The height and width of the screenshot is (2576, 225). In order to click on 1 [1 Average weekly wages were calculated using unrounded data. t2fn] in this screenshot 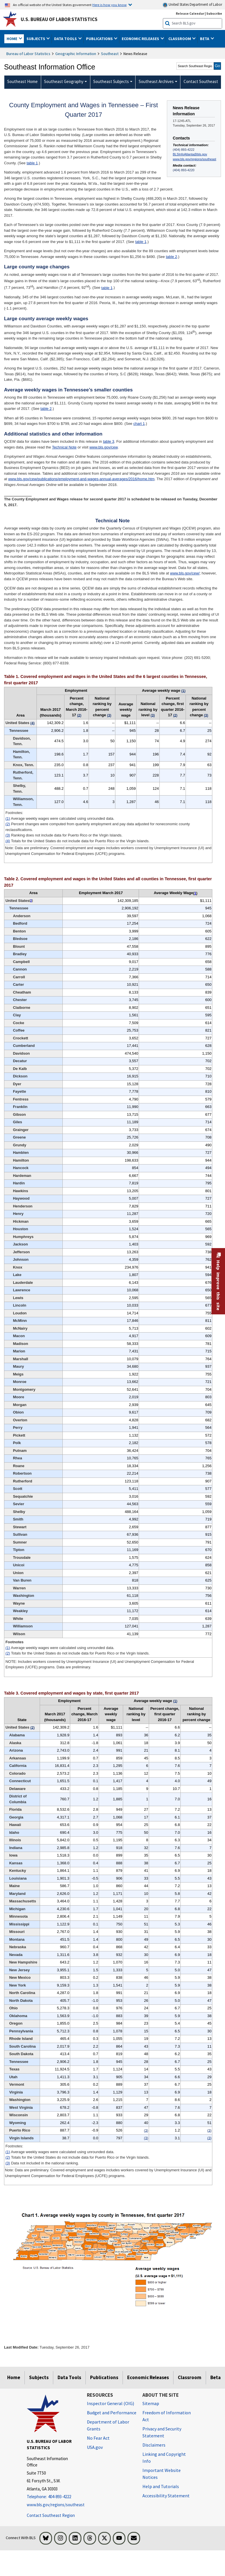, I will do `click(195, 893)`.